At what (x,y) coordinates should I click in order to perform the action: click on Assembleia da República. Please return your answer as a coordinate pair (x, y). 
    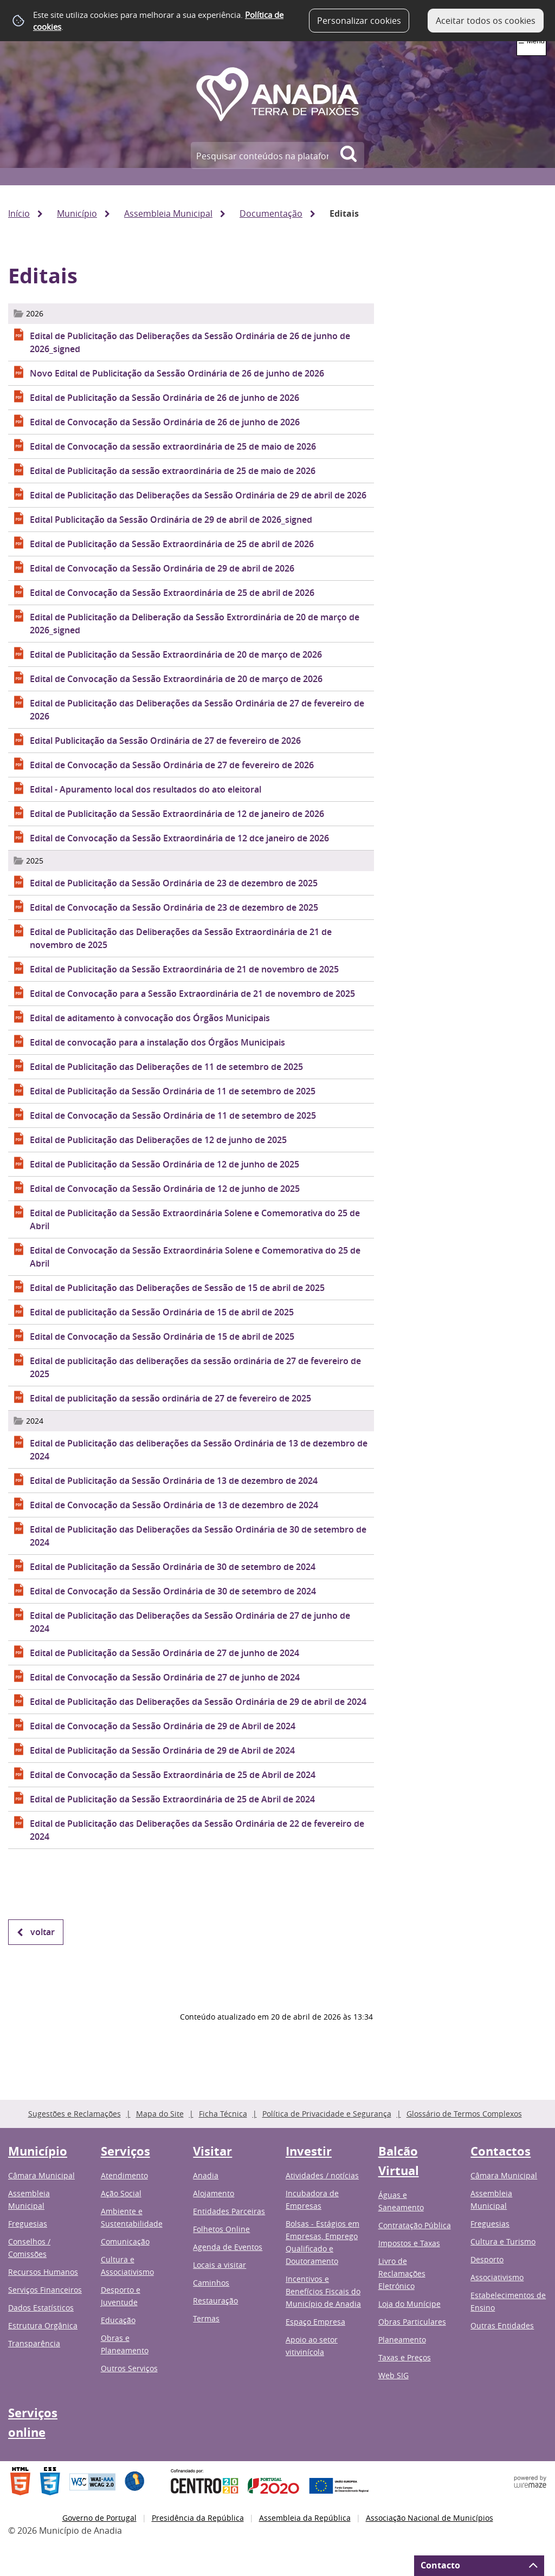
    Looking at the image, I should click on (305, 2518).